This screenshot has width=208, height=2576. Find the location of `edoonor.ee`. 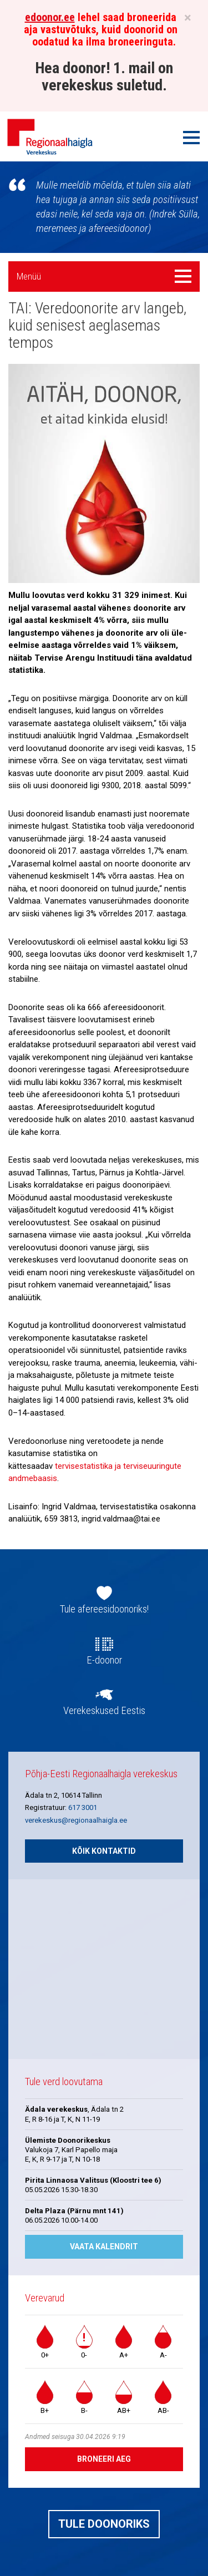

edoonor.ee is located at coordinates (50, 17).